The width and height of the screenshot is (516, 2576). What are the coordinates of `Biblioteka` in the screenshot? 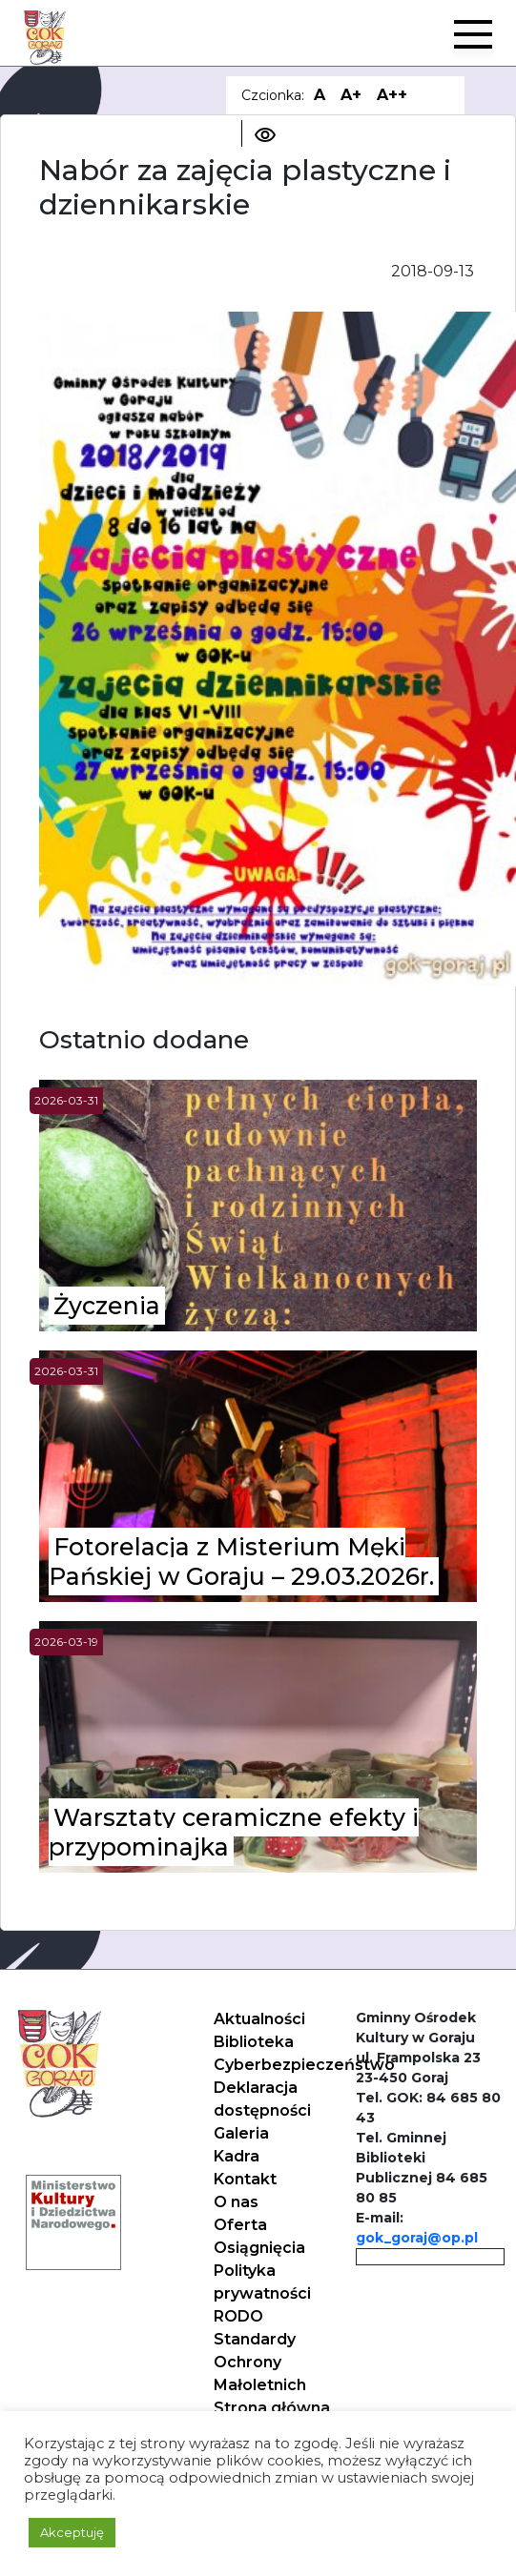 It's located at (254, 2042).